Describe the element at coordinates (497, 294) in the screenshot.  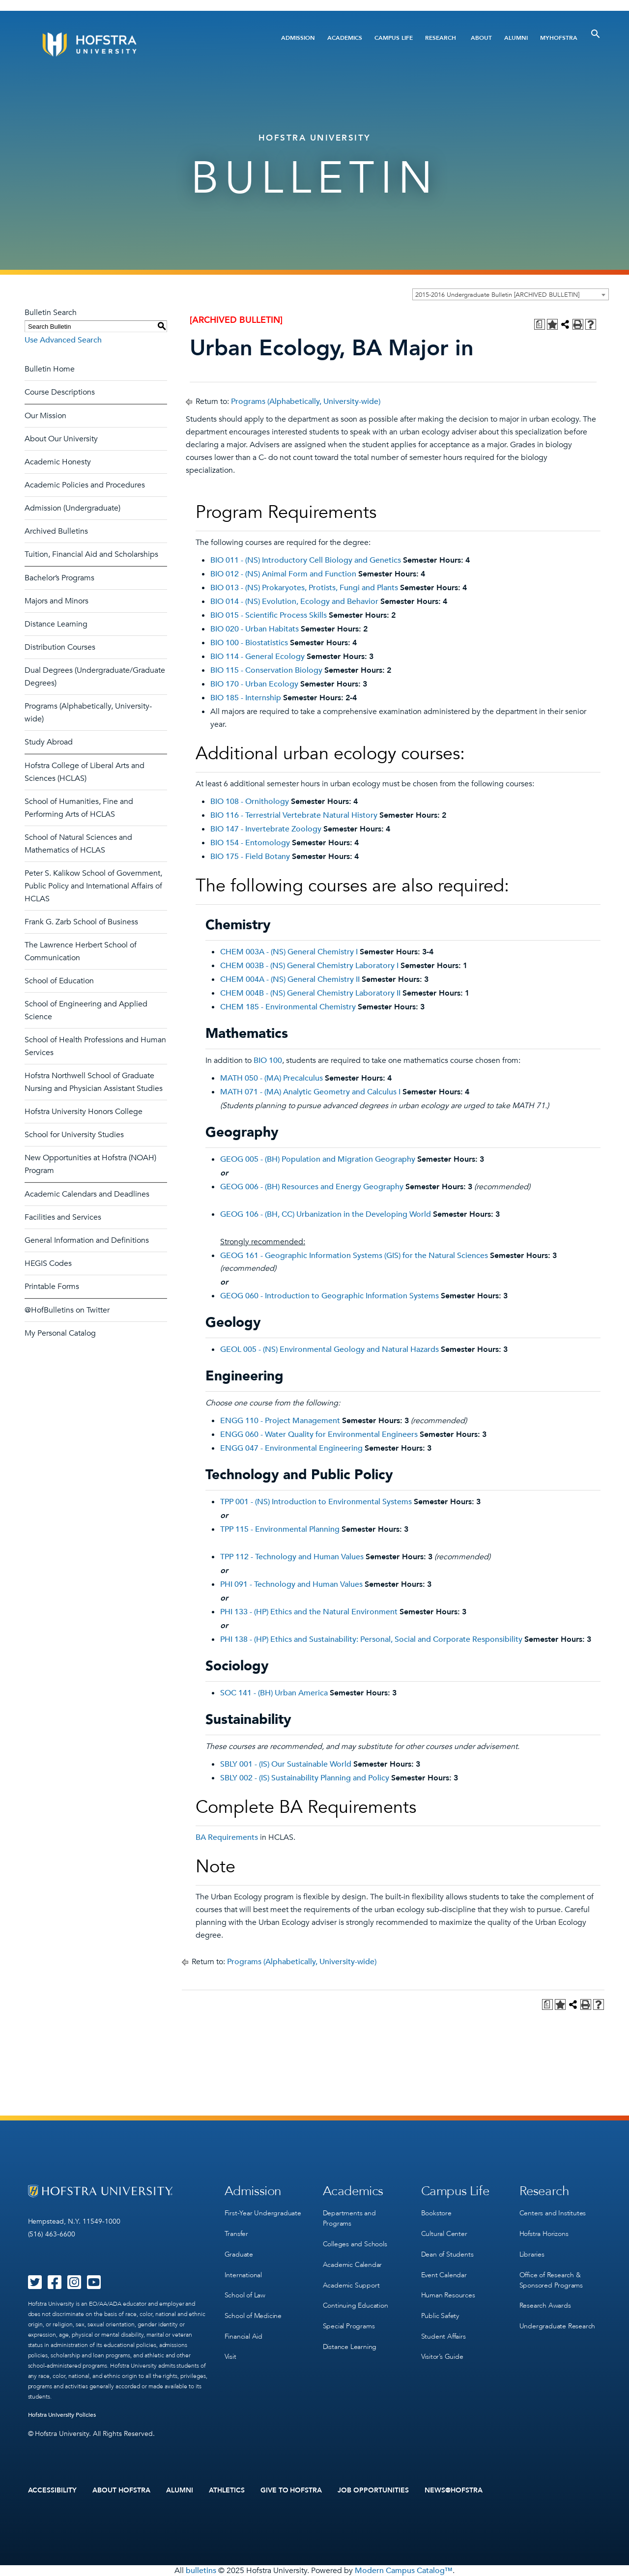
I see `2015-2016 Undergraduate Bulletin [ARCHIVED BULLETIN] [textbox]` at that location.